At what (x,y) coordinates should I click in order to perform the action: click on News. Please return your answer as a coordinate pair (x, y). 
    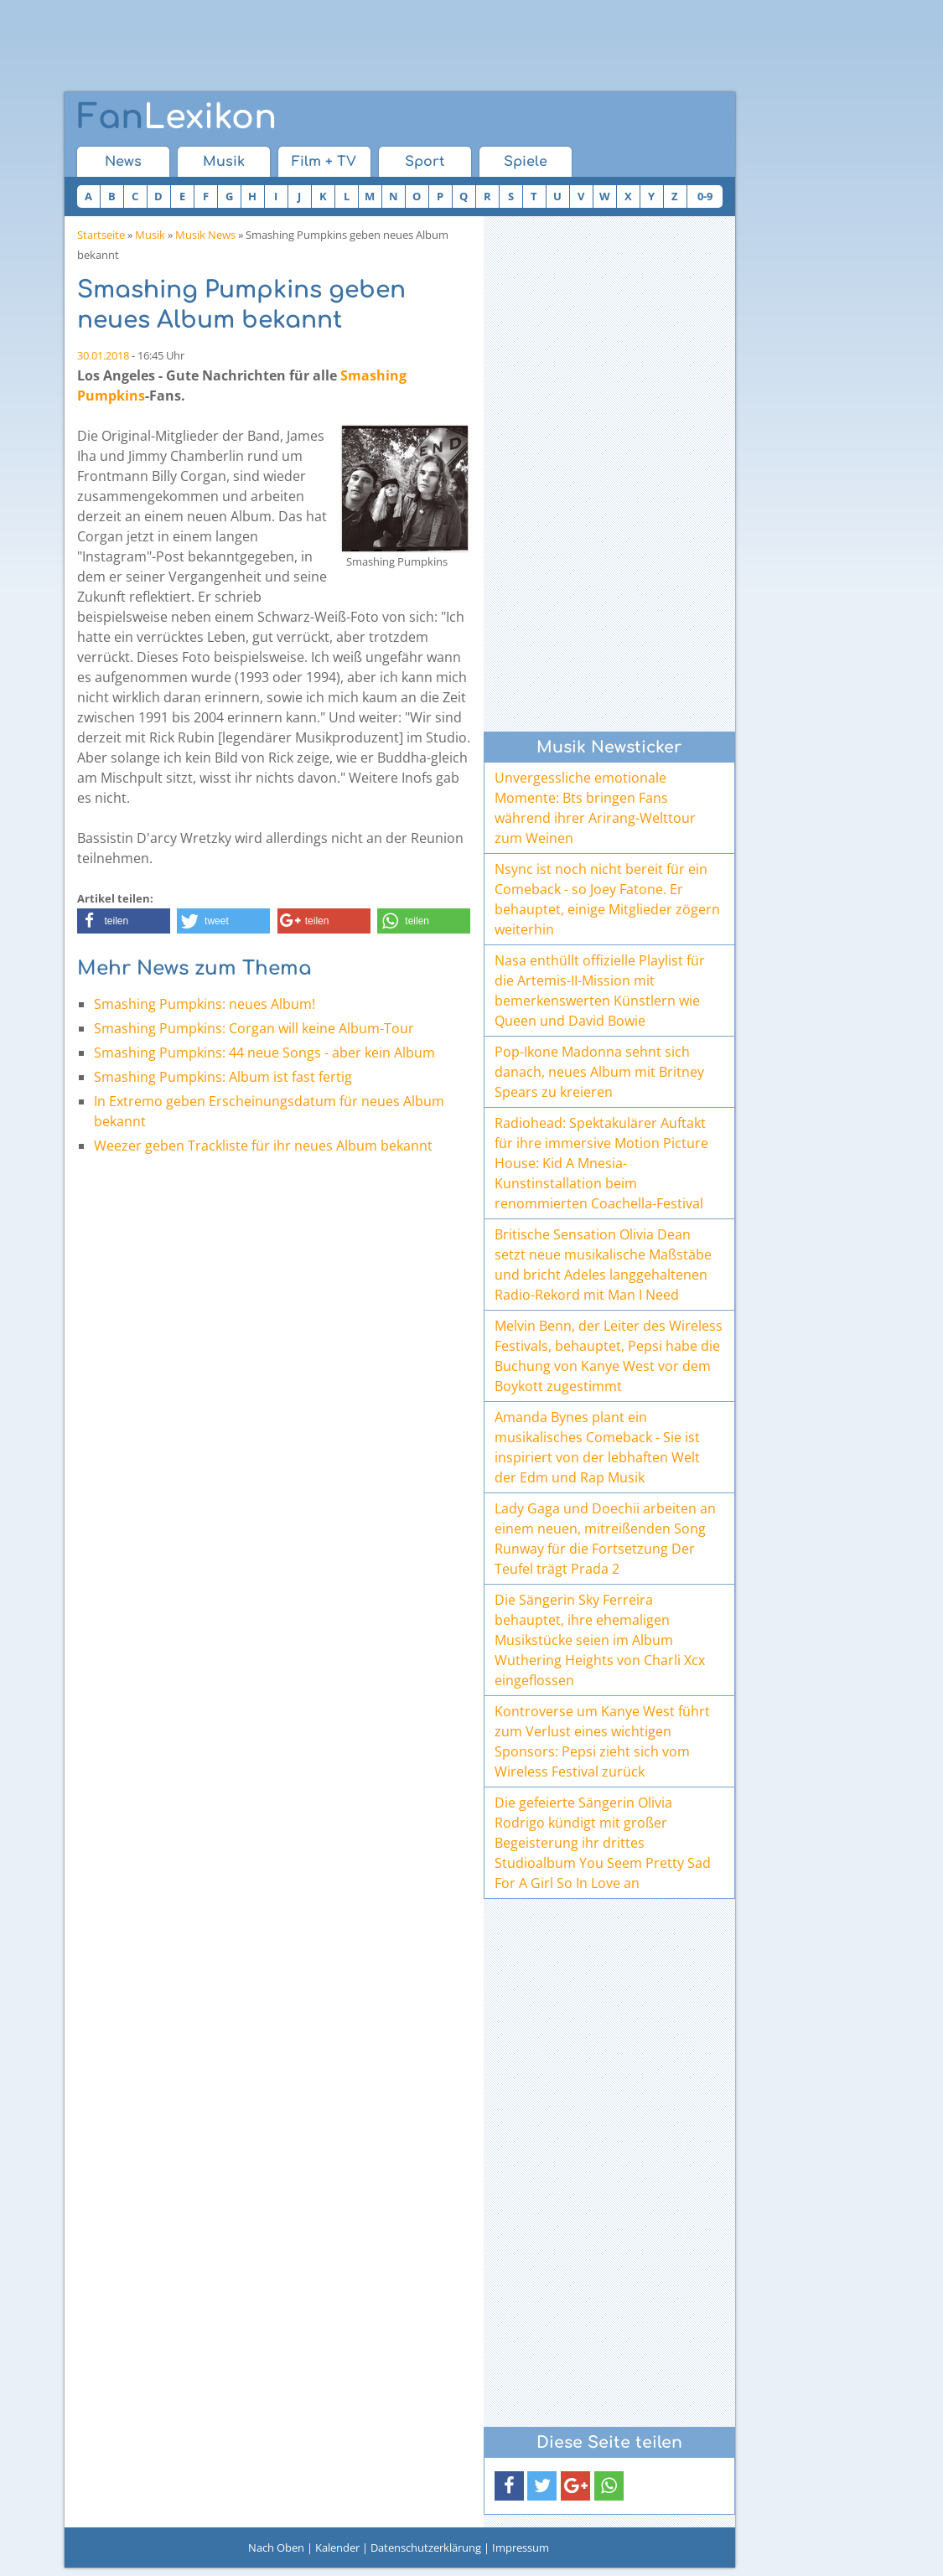
    Looking at the image, I should click on (123, 161).